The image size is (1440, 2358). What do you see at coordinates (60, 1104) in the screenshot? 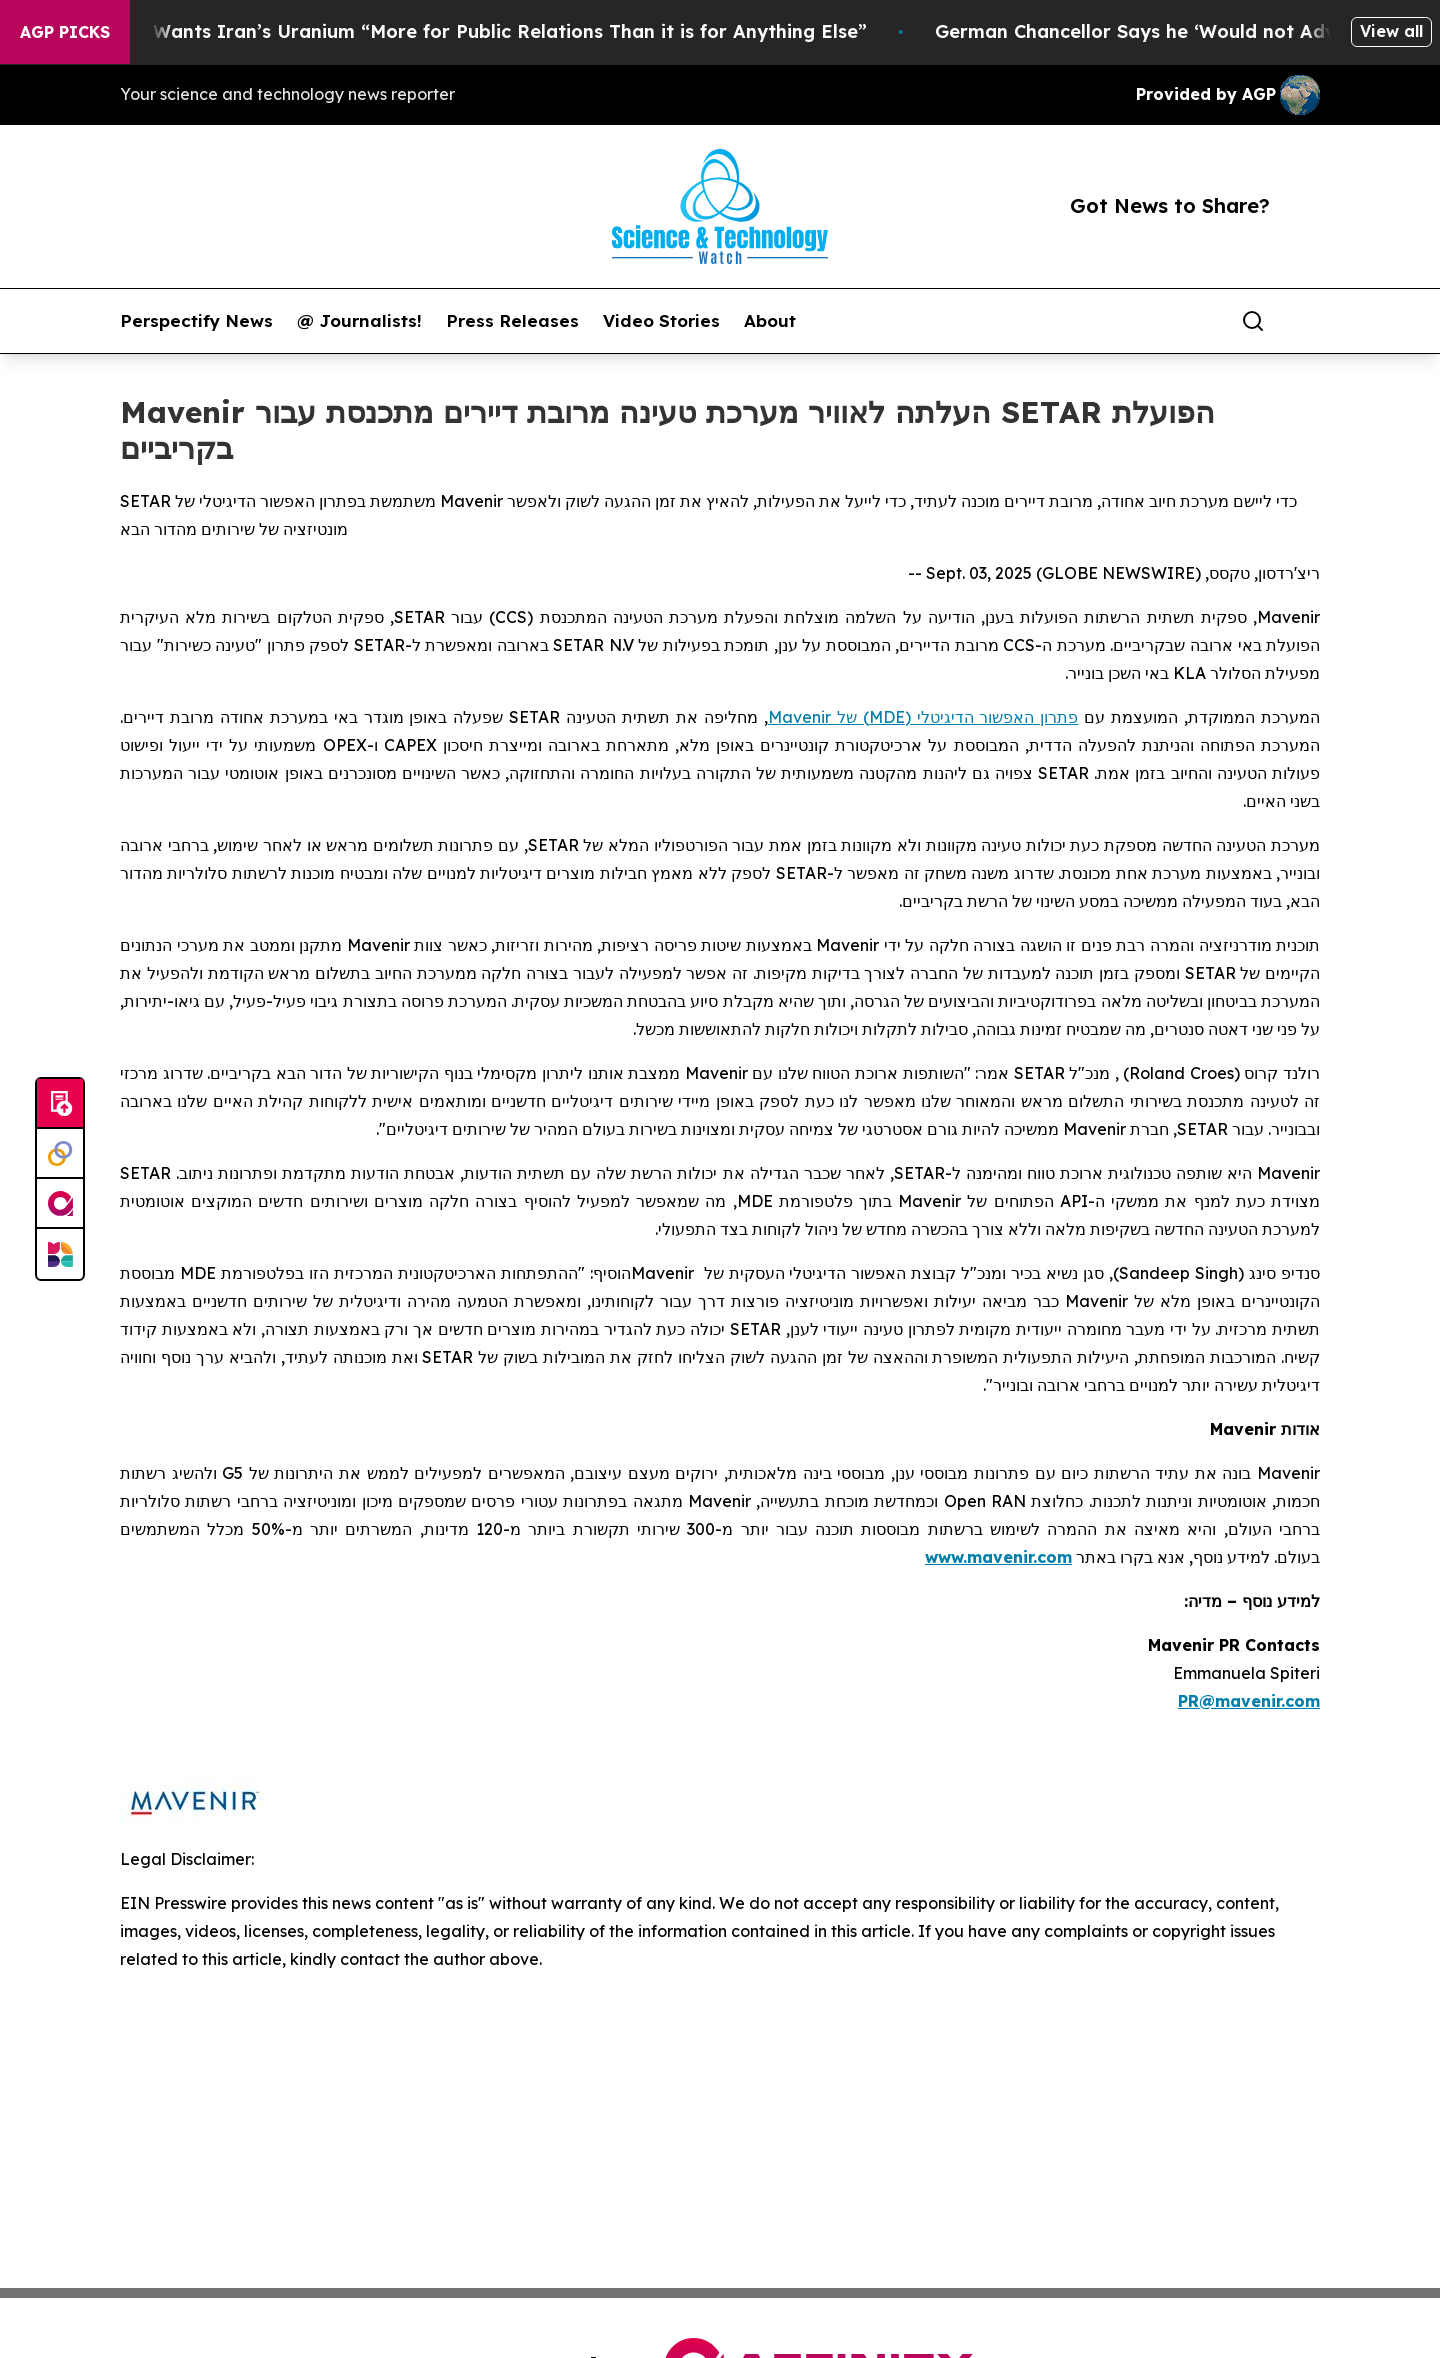
I see `[Submit news]` at bounding box center [60, 1104].